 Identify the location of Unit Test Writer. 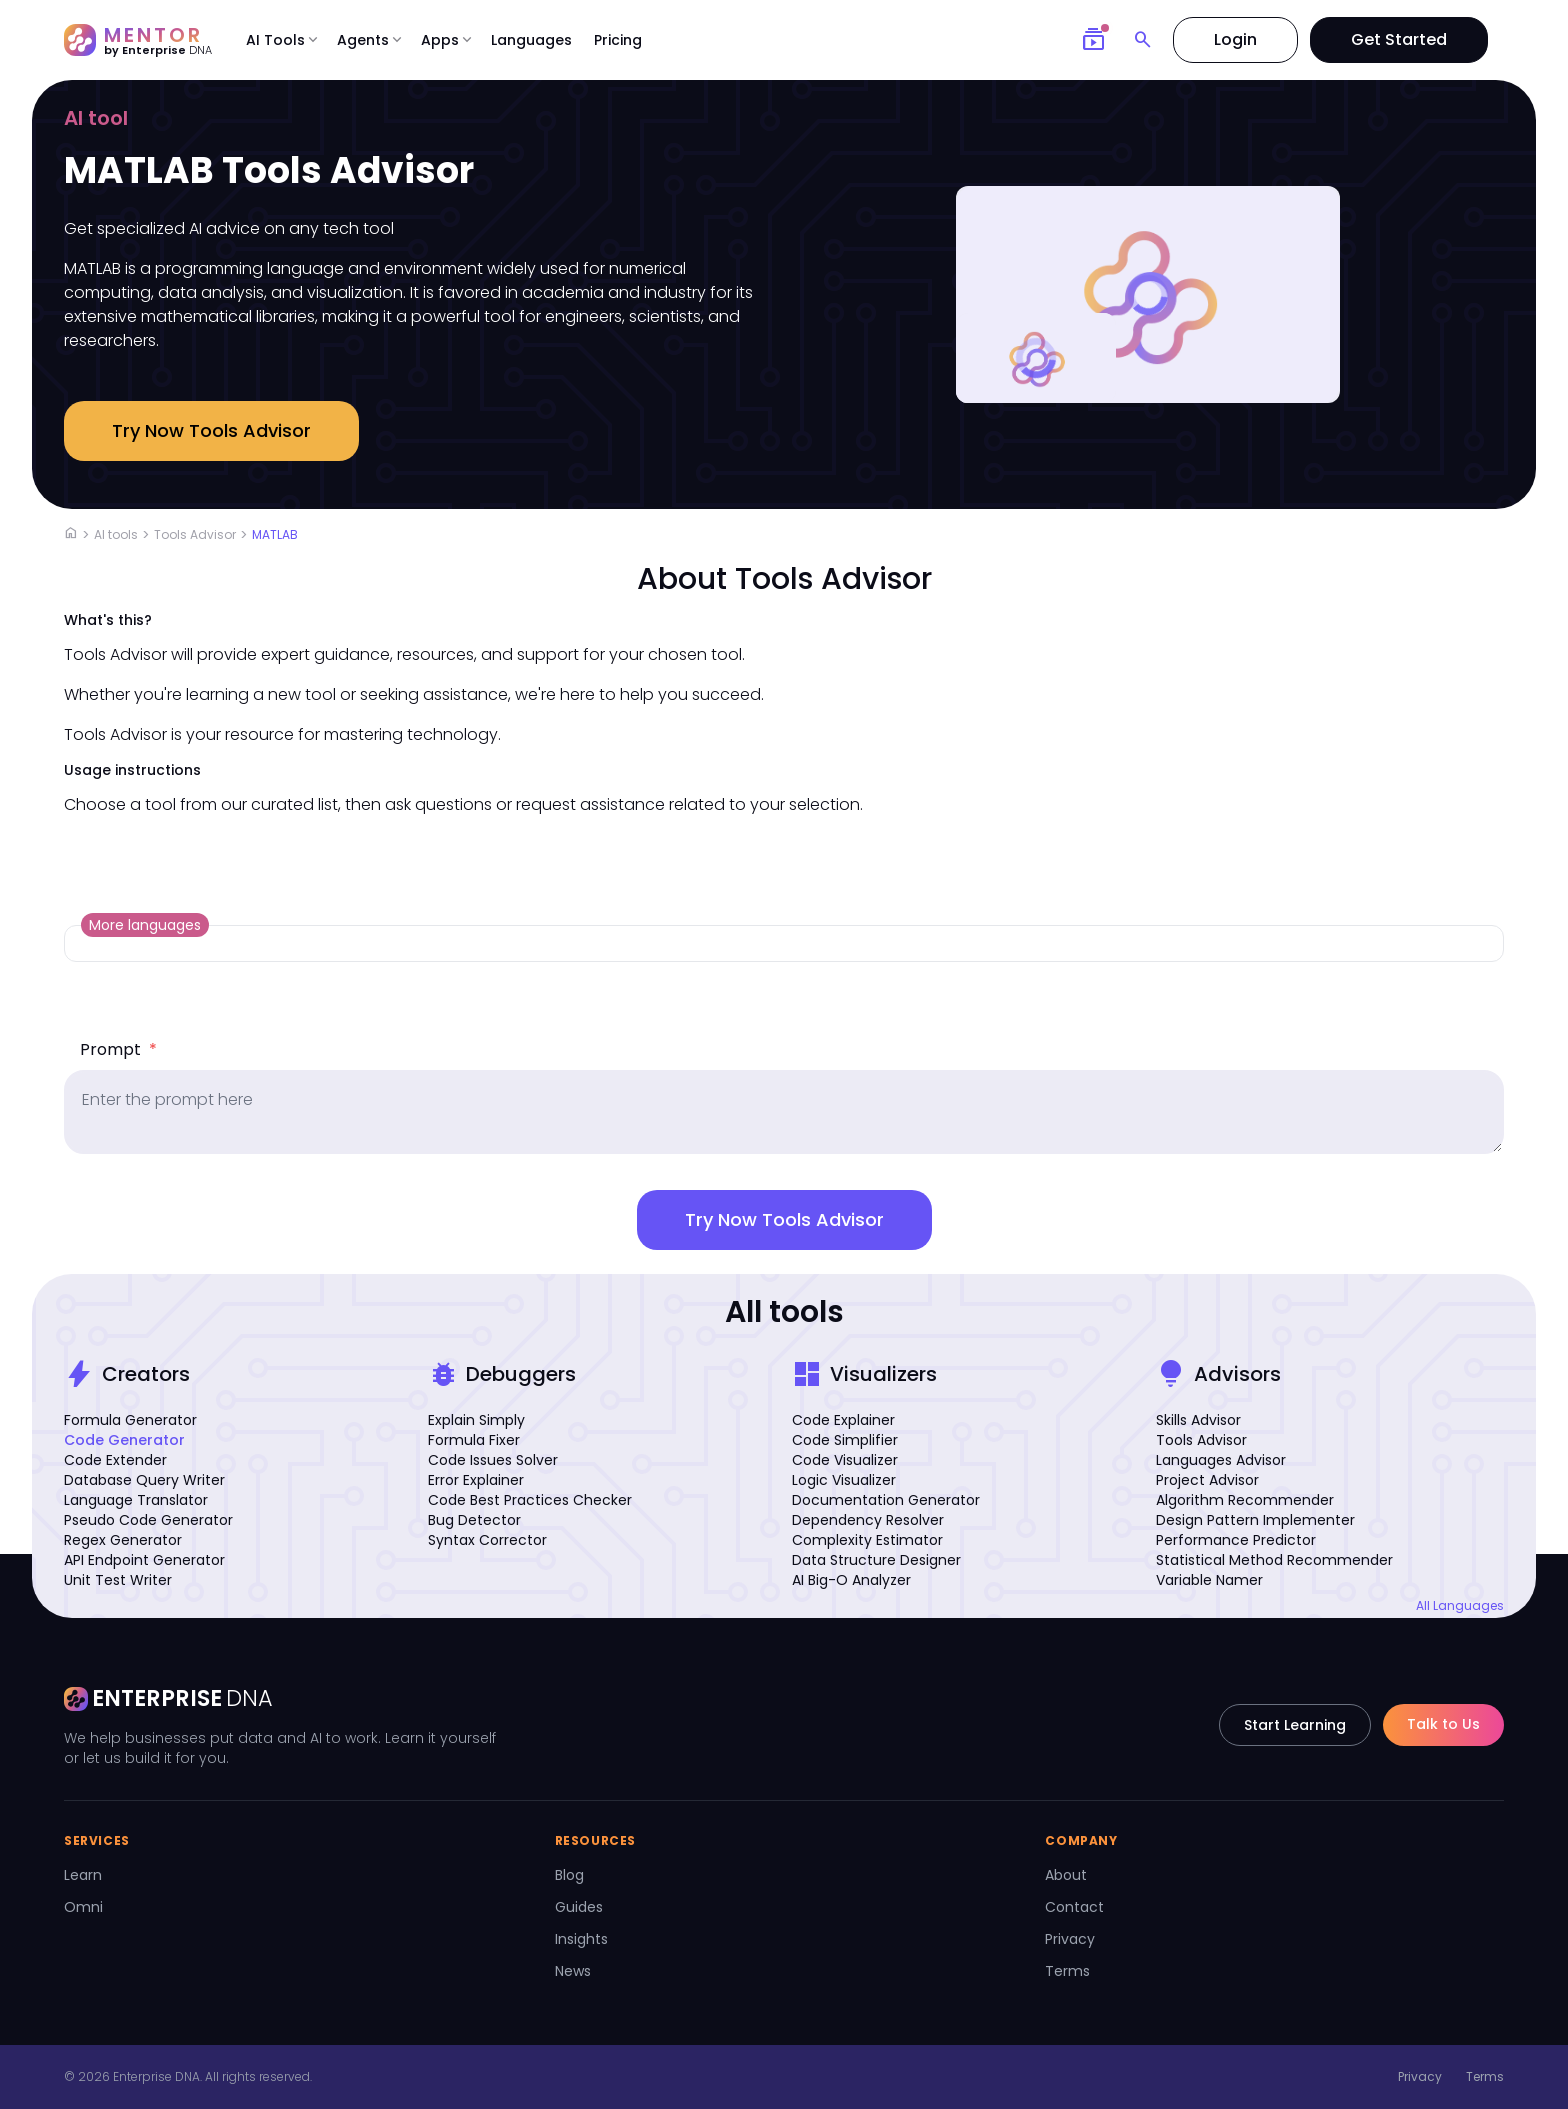
(118, 1580).